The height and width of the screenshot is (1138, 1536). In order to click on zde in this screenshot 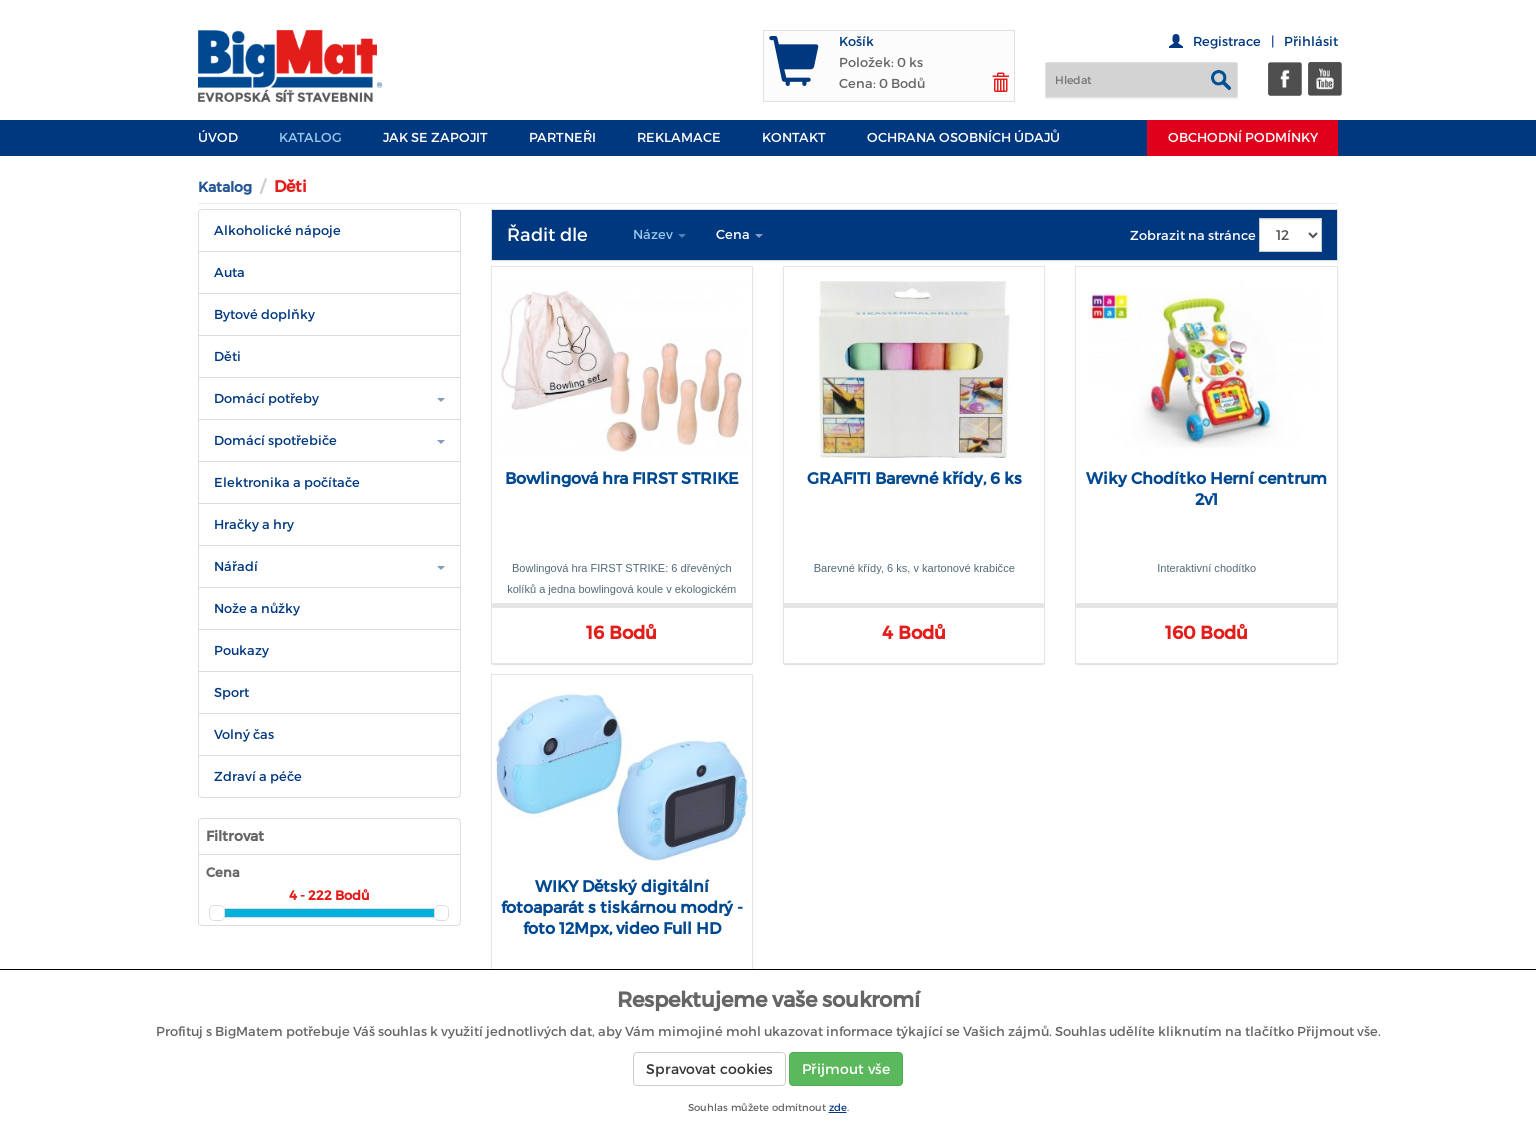, I will do `click(838, 1107)`.